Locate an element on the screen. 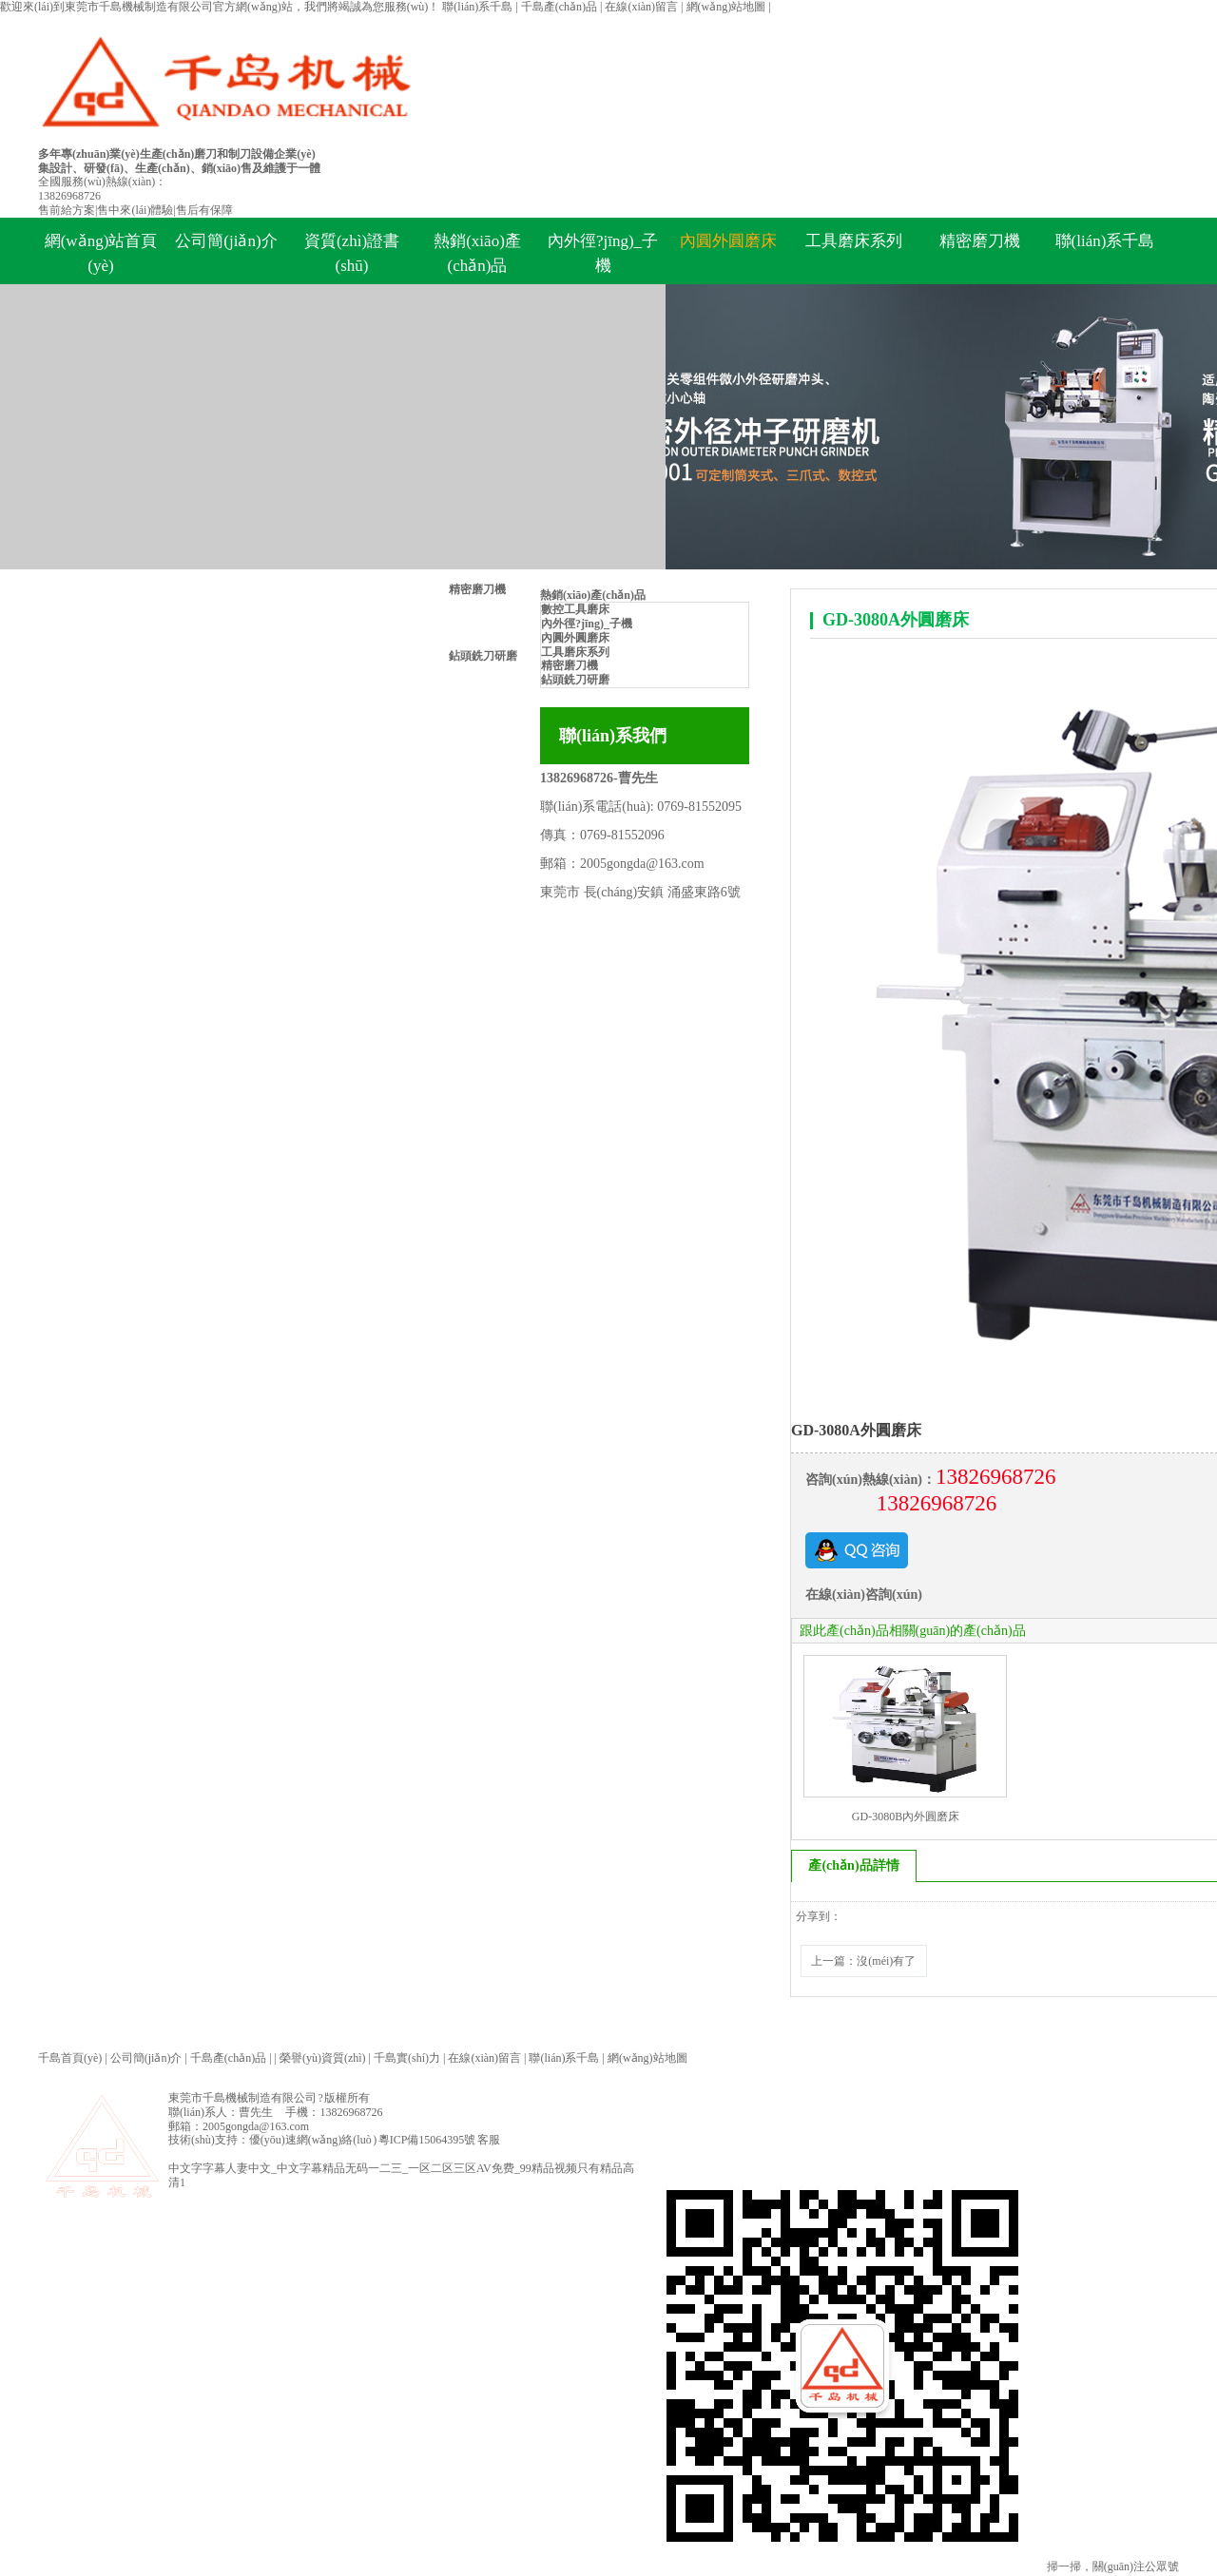  千島實(shí)力 is located at coordinates (407, 2060).